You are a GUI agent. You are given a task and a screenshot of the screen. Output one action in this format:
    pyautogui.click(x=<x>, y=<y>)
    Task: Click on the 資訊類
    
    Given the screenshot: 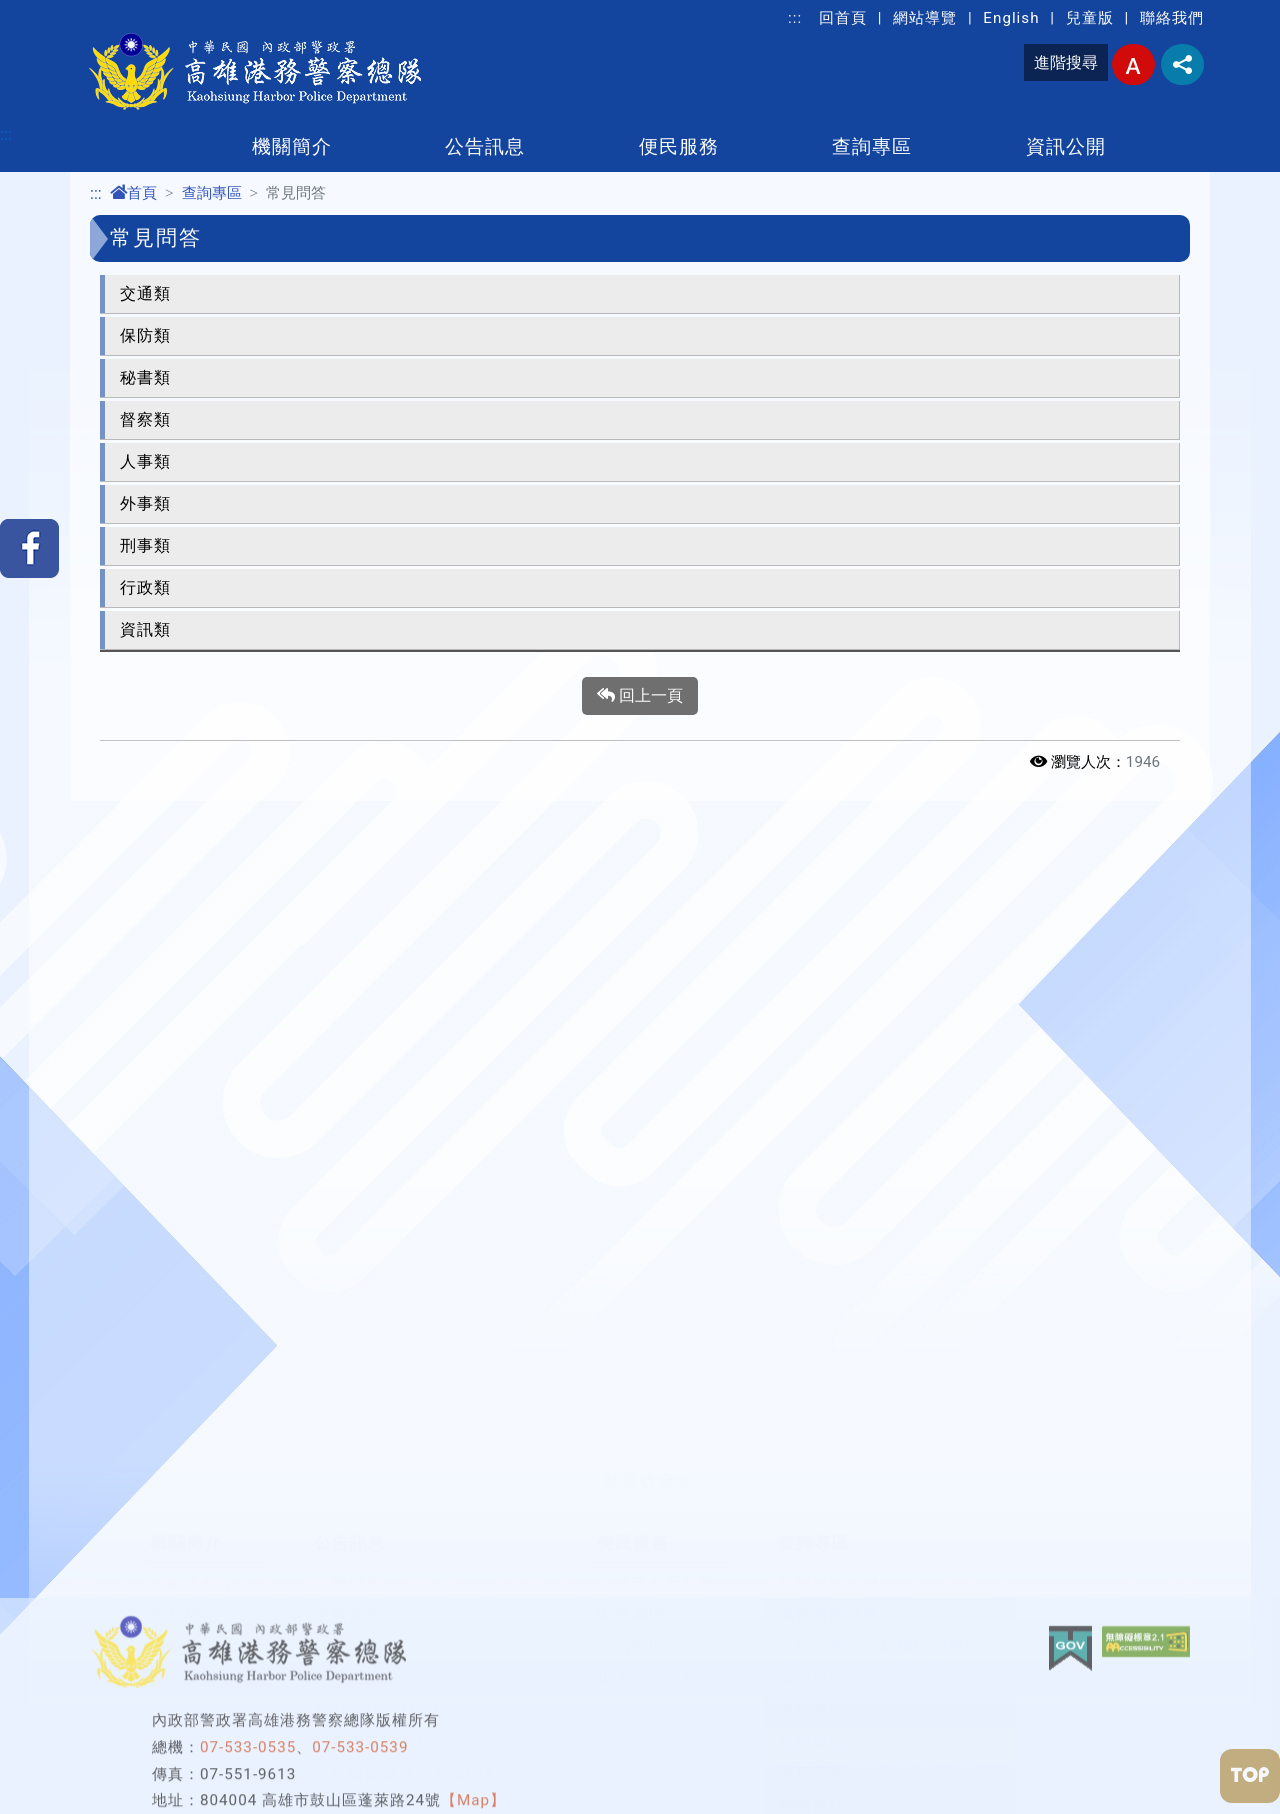 What is the action you would take?
    pyautogui.click(x=145, y=629)
    